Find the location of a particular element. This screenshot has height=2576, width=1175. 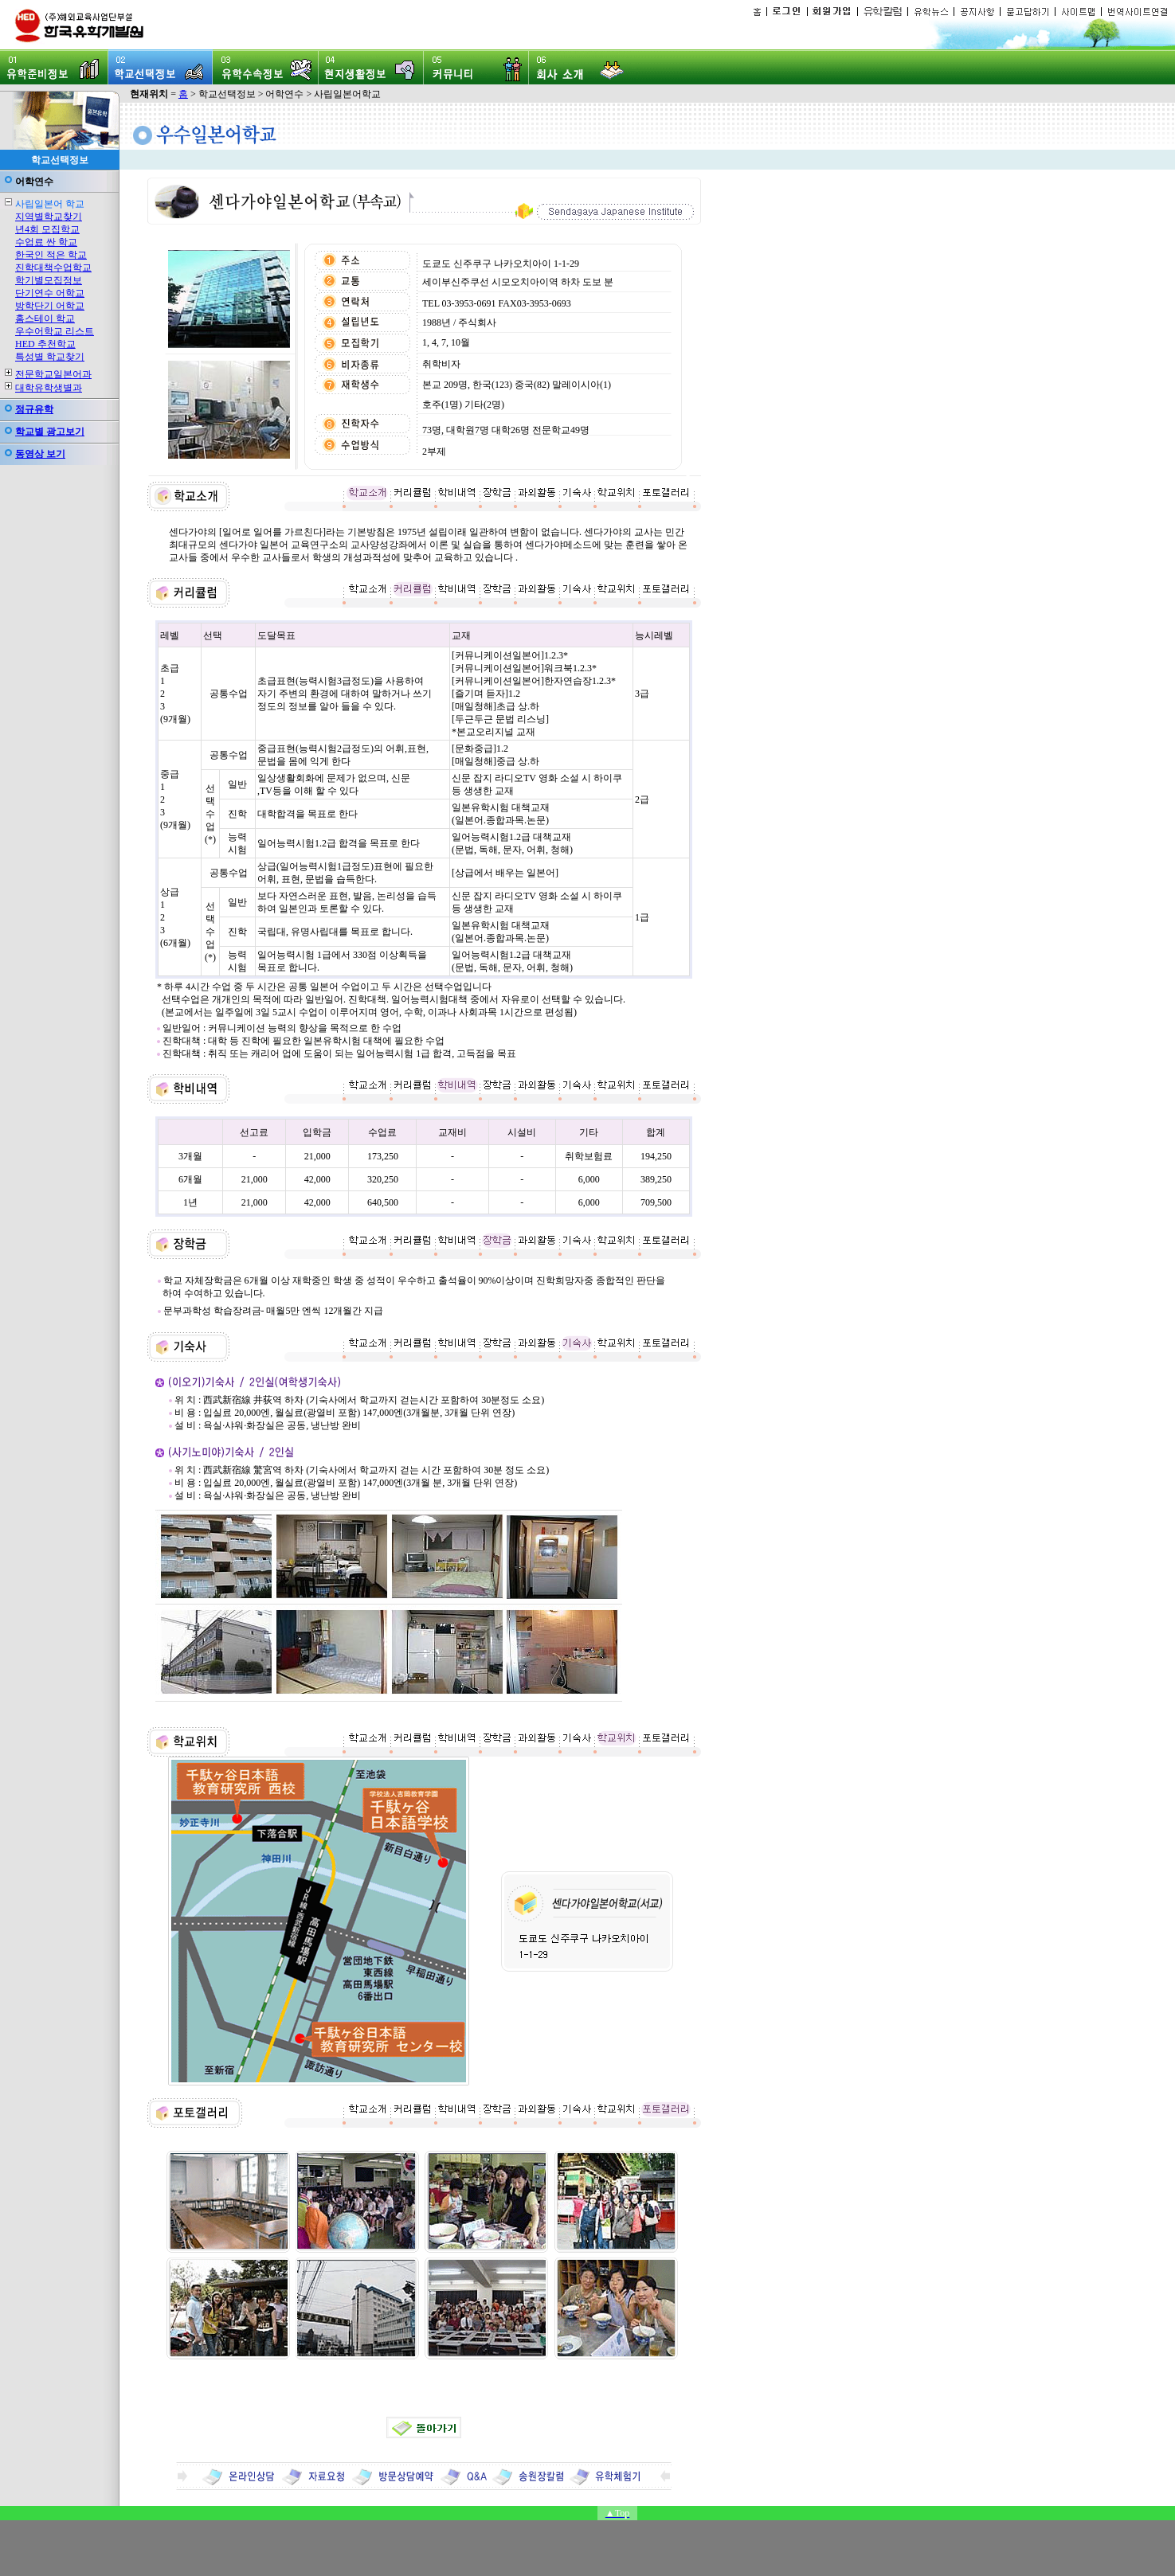

학기별모집정보 is located at coordinates (48, 280).